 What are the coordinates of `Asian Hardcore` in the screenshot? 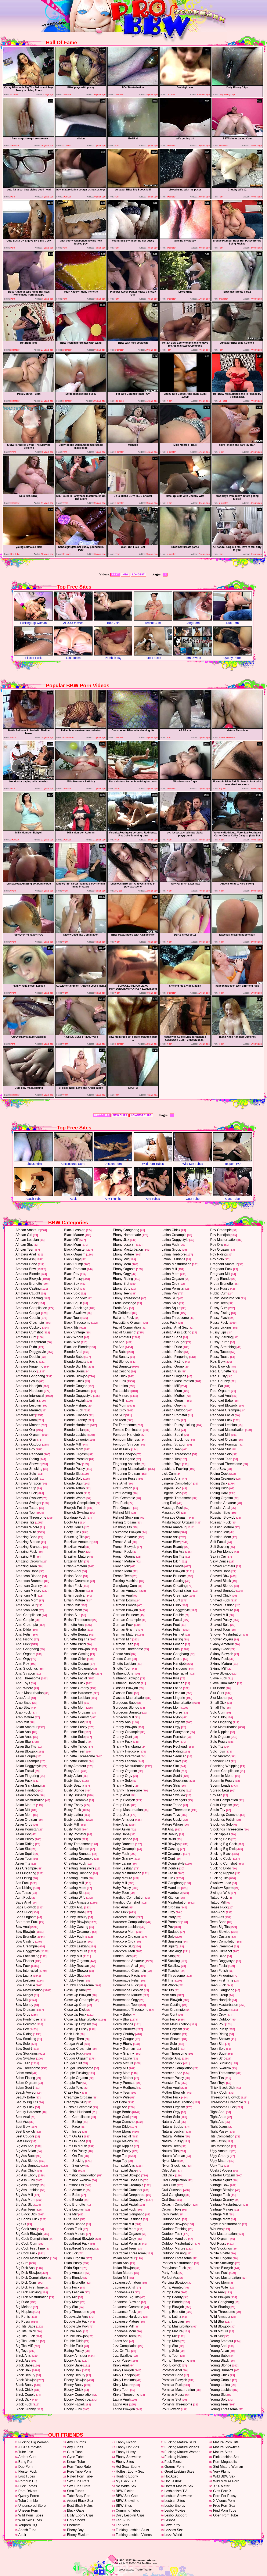 It's located at (27, 1795).